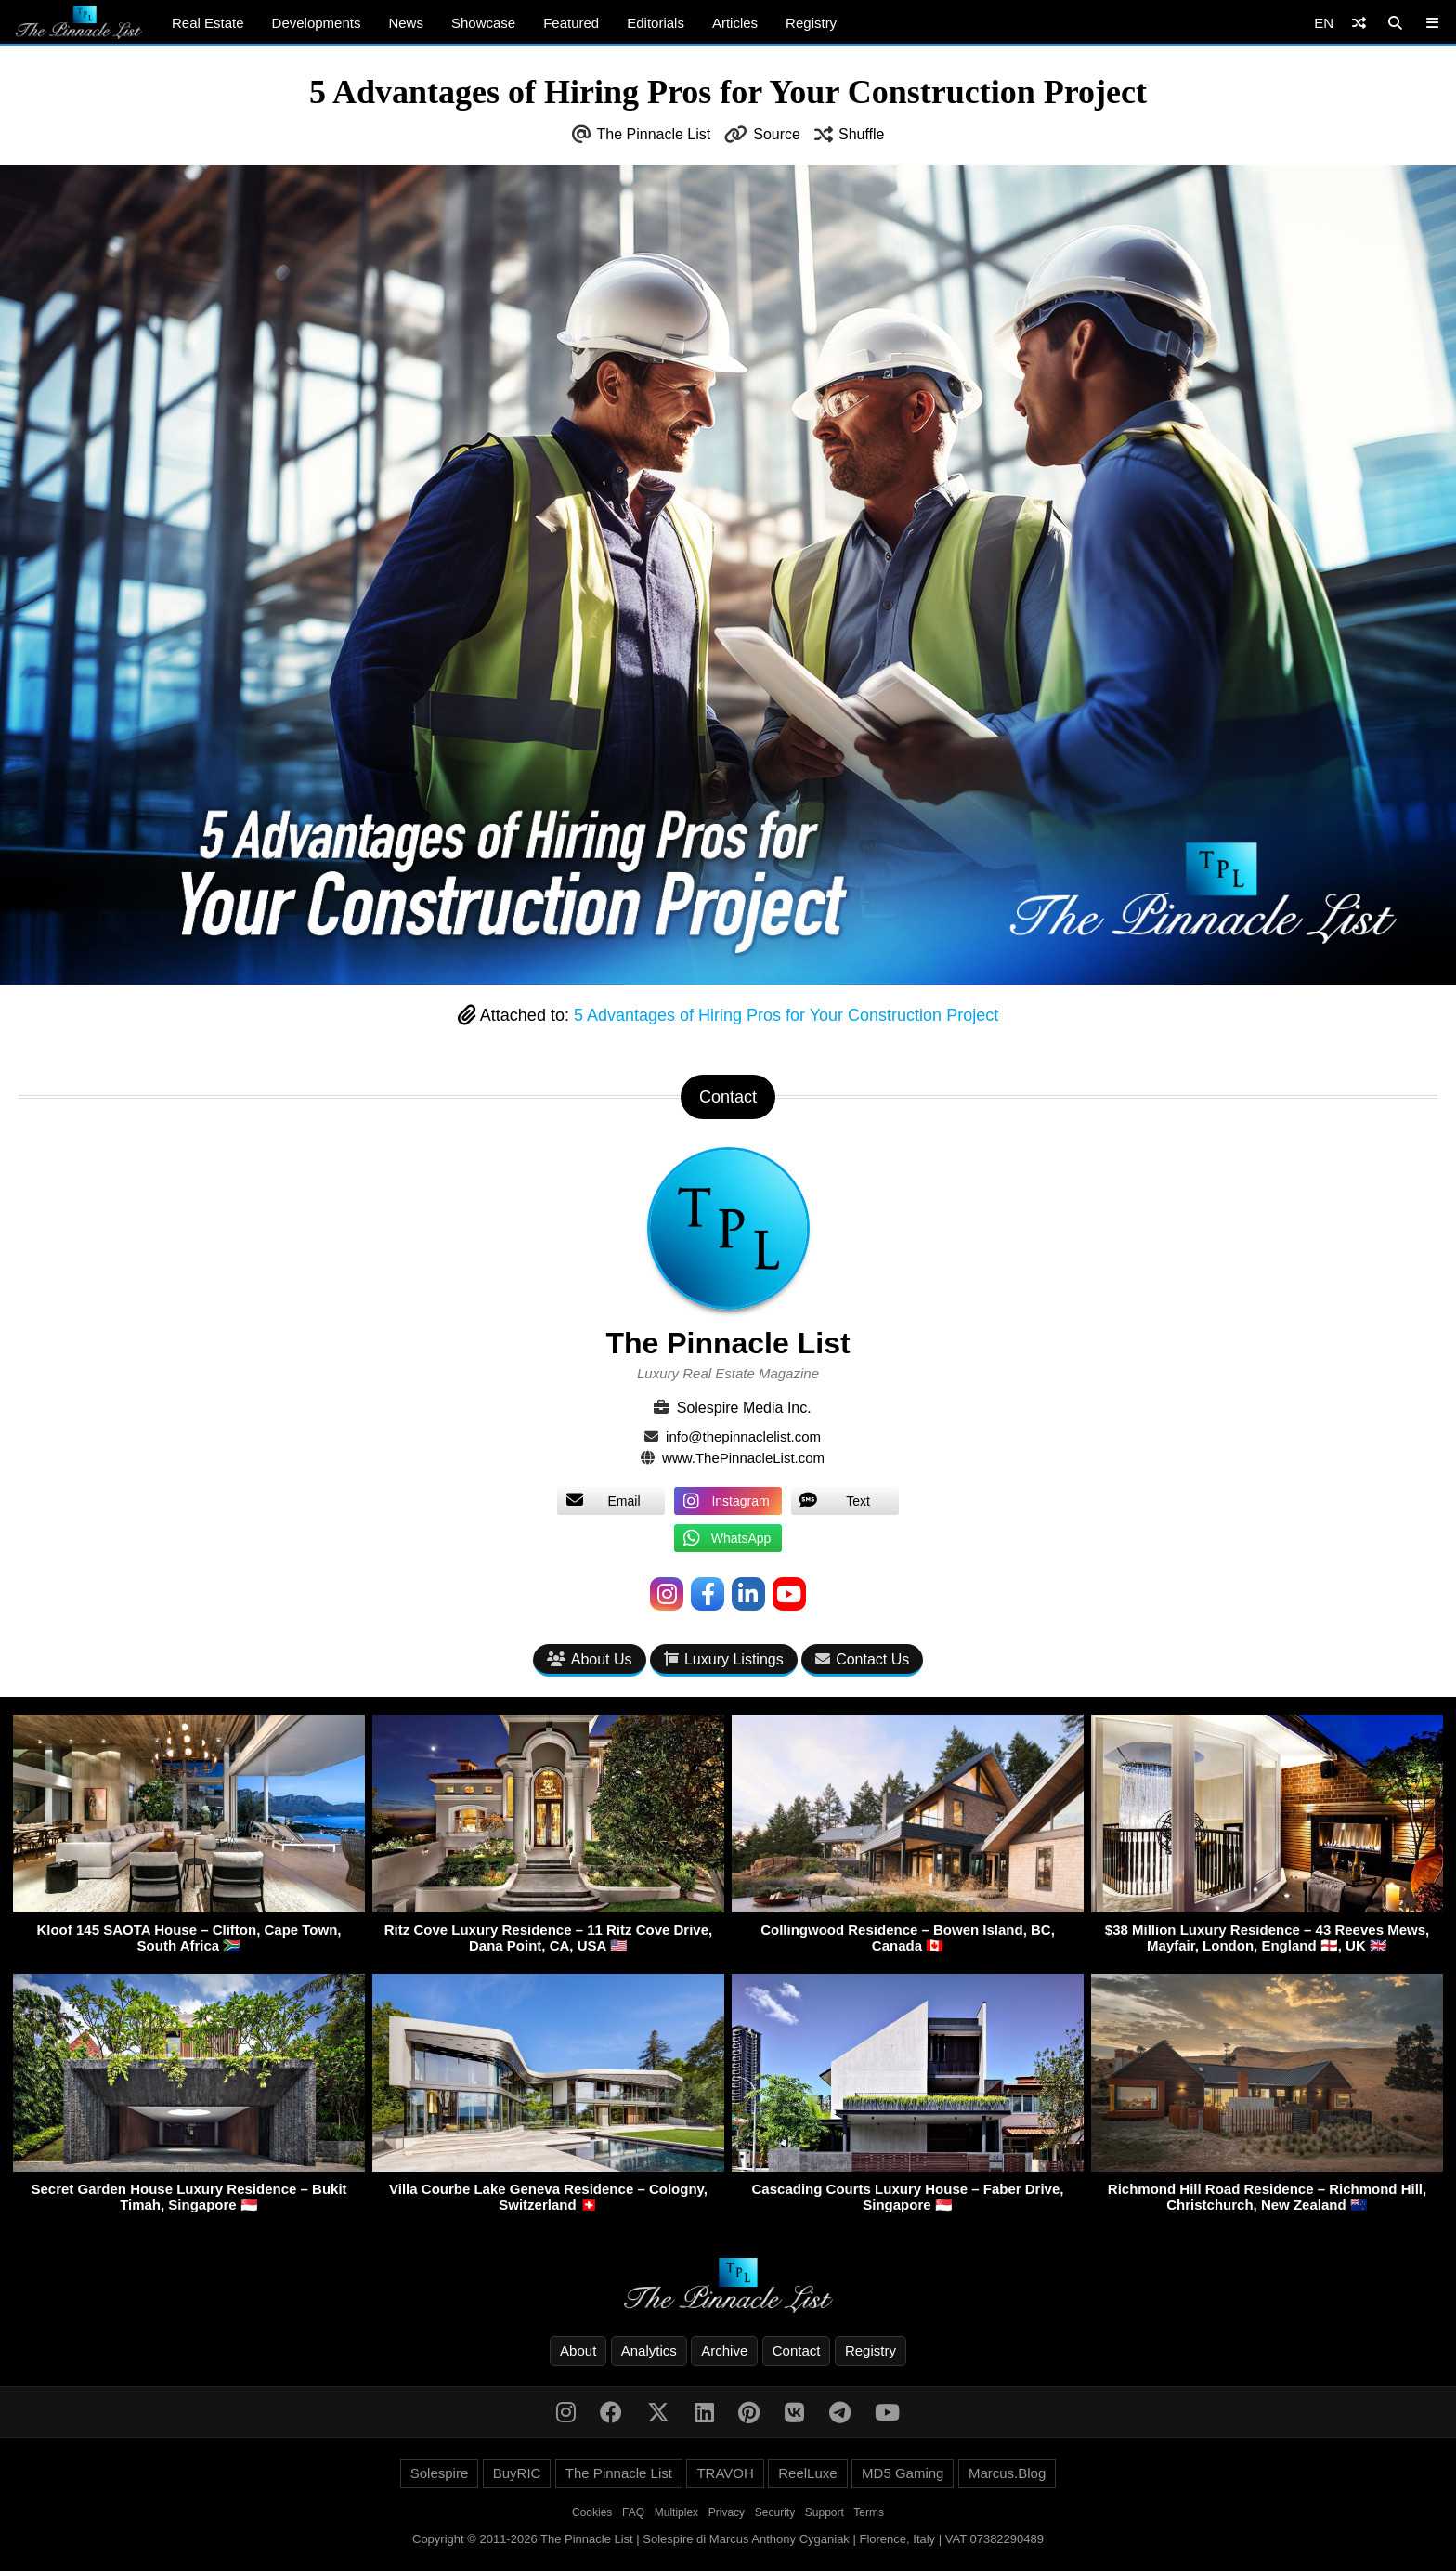 The height and width of the screenshot is (2571, 1456). What do you see at coordinates (592, 2512) in the screenshot?
I see `Cookies` at bounding box center [592, 2512].